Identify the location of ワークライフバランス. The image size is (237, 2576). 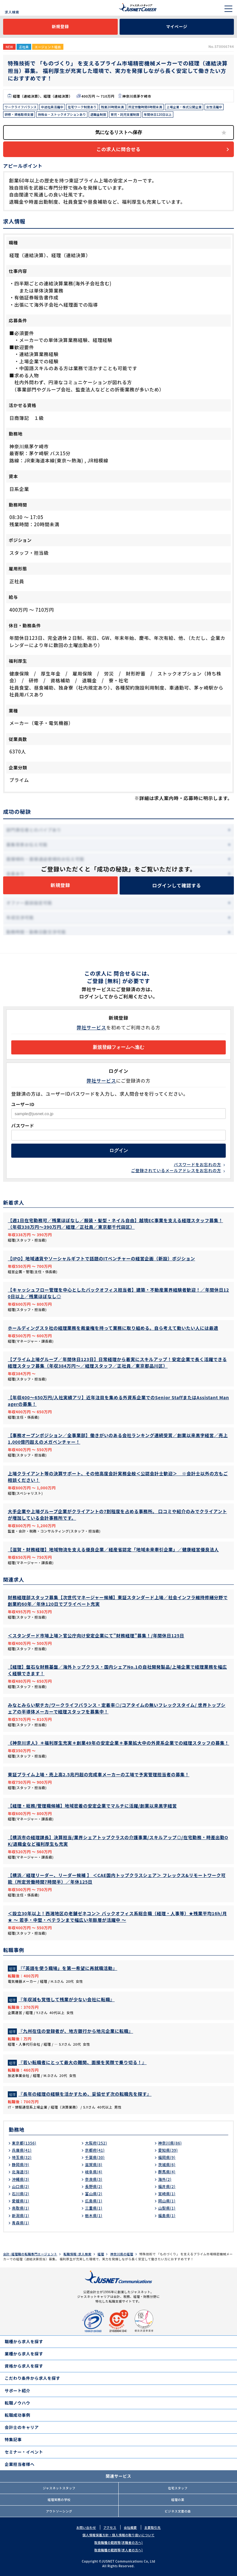
(21, 107).